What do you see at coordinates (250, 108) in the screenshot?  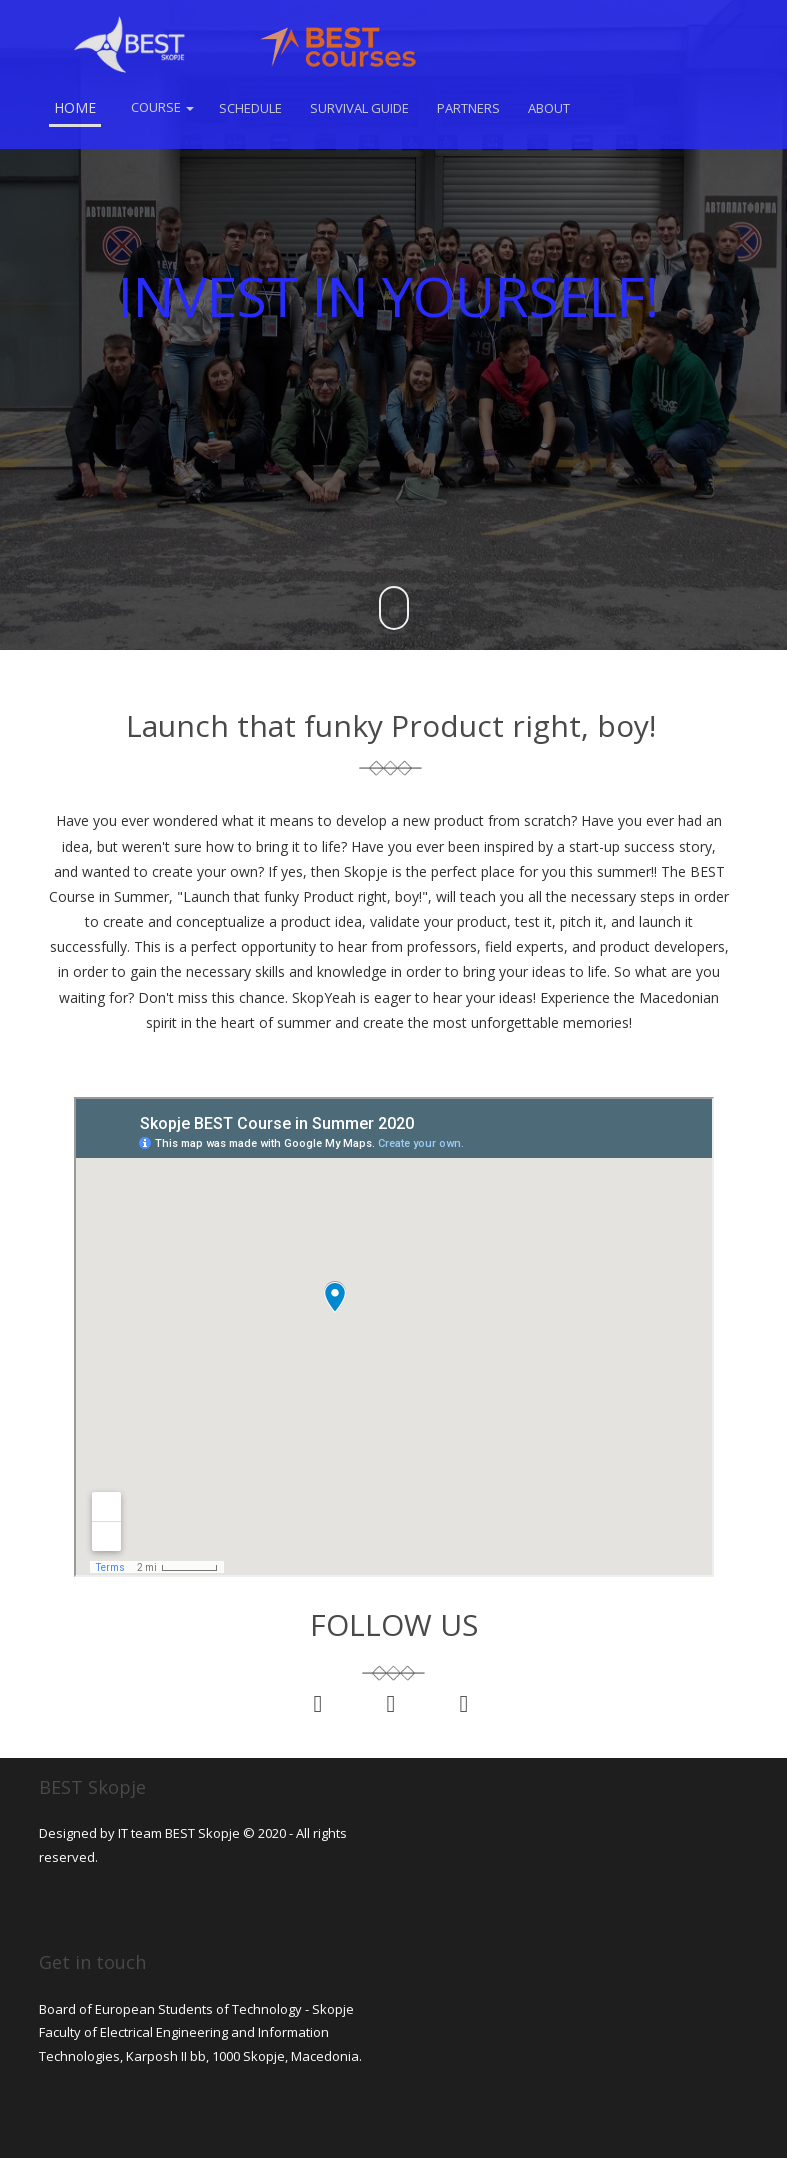 I see `Schedule` at bounding box center [250, 108].